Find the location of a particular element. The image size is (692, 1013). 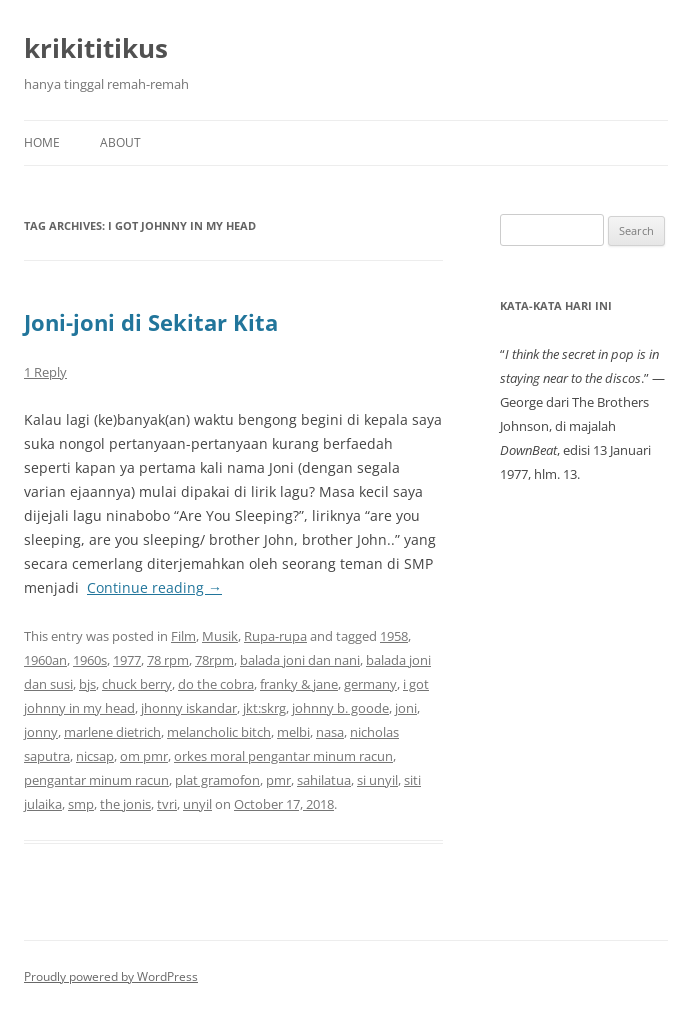

jkt:skrg is located at coordinates (264, 708).